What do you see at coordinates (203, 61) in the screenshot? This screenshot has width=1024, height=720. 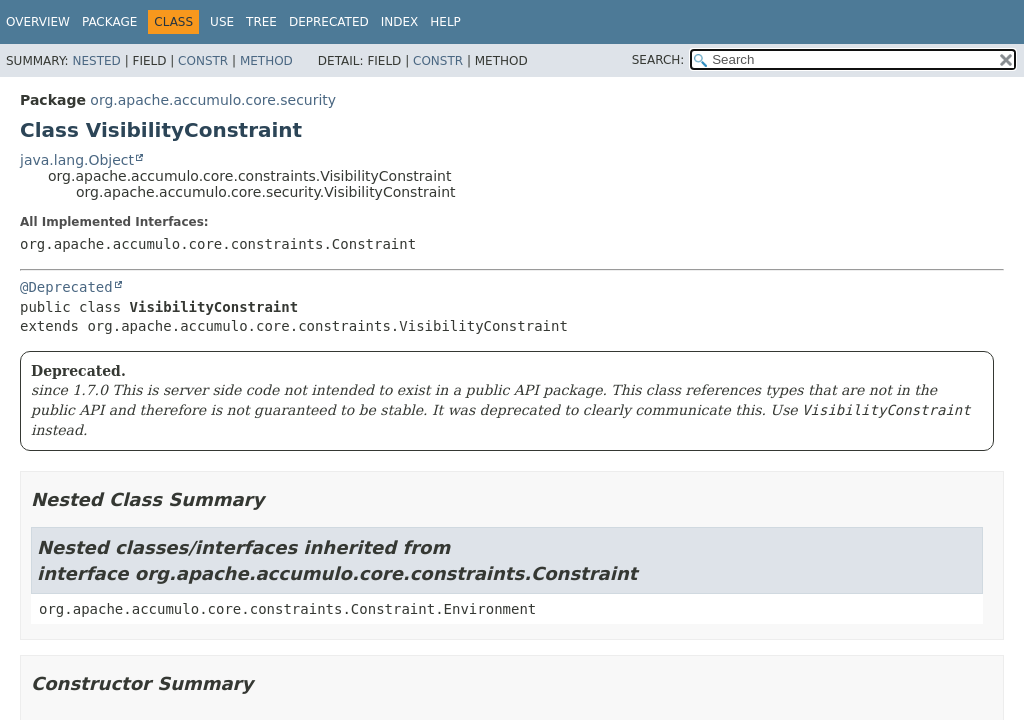 I see `Constr` at bounding box center [203, 61].